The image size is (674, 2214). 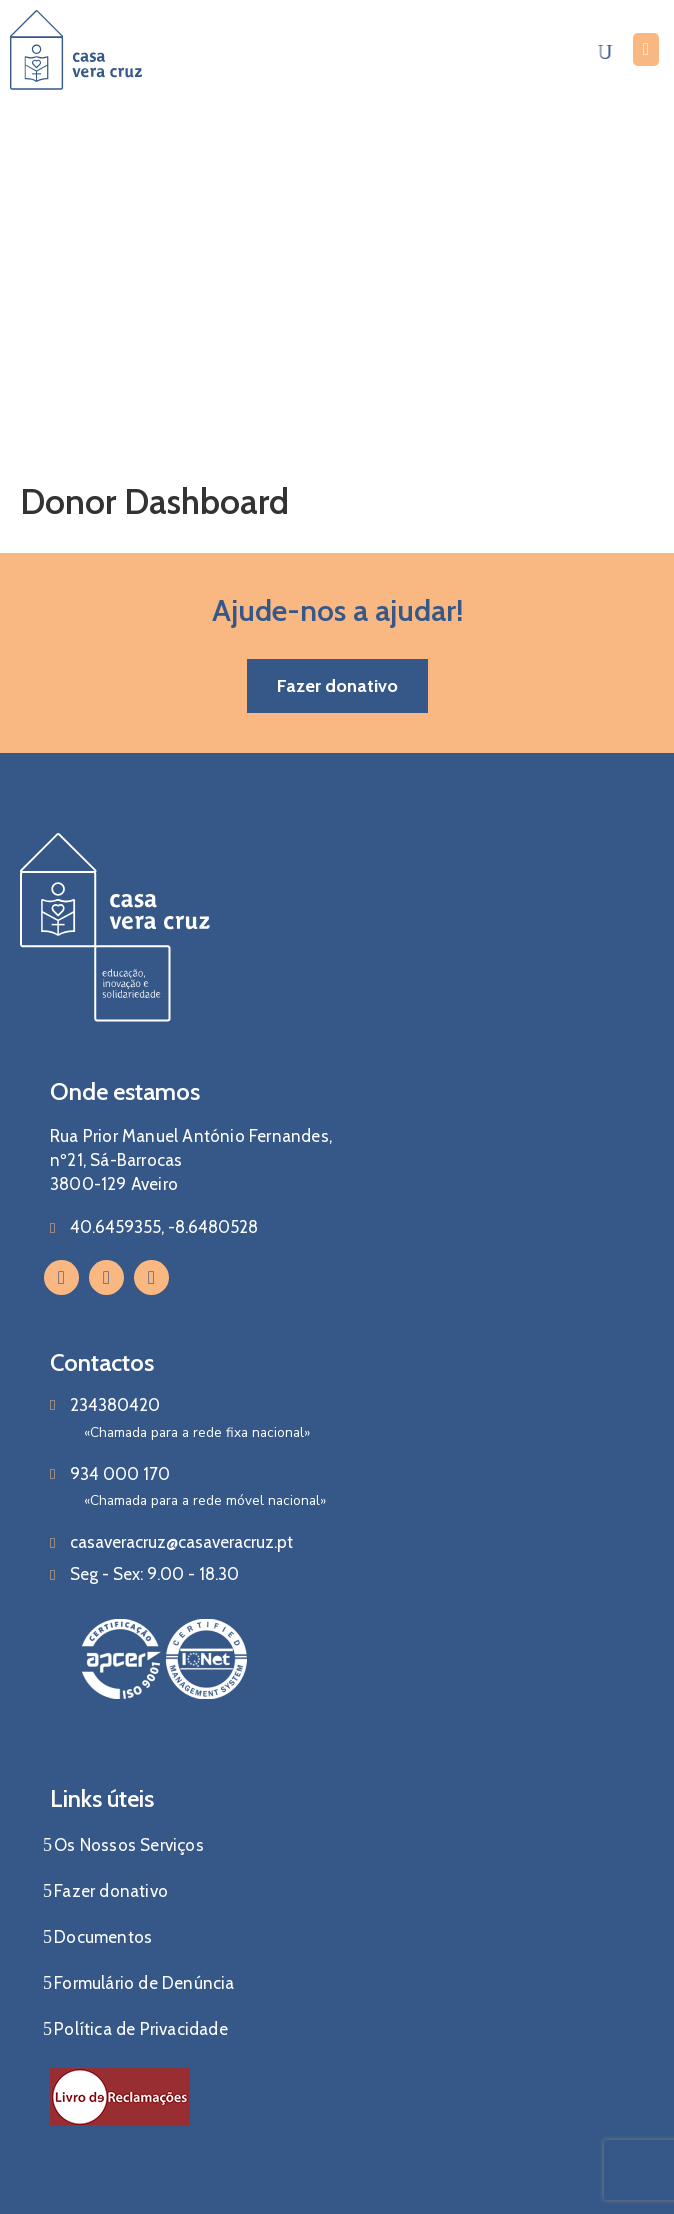 What do you see at coordinates (111, 1891) in the screenshot?
I see `Fazer donativo` at bounding box center [111, 1891].